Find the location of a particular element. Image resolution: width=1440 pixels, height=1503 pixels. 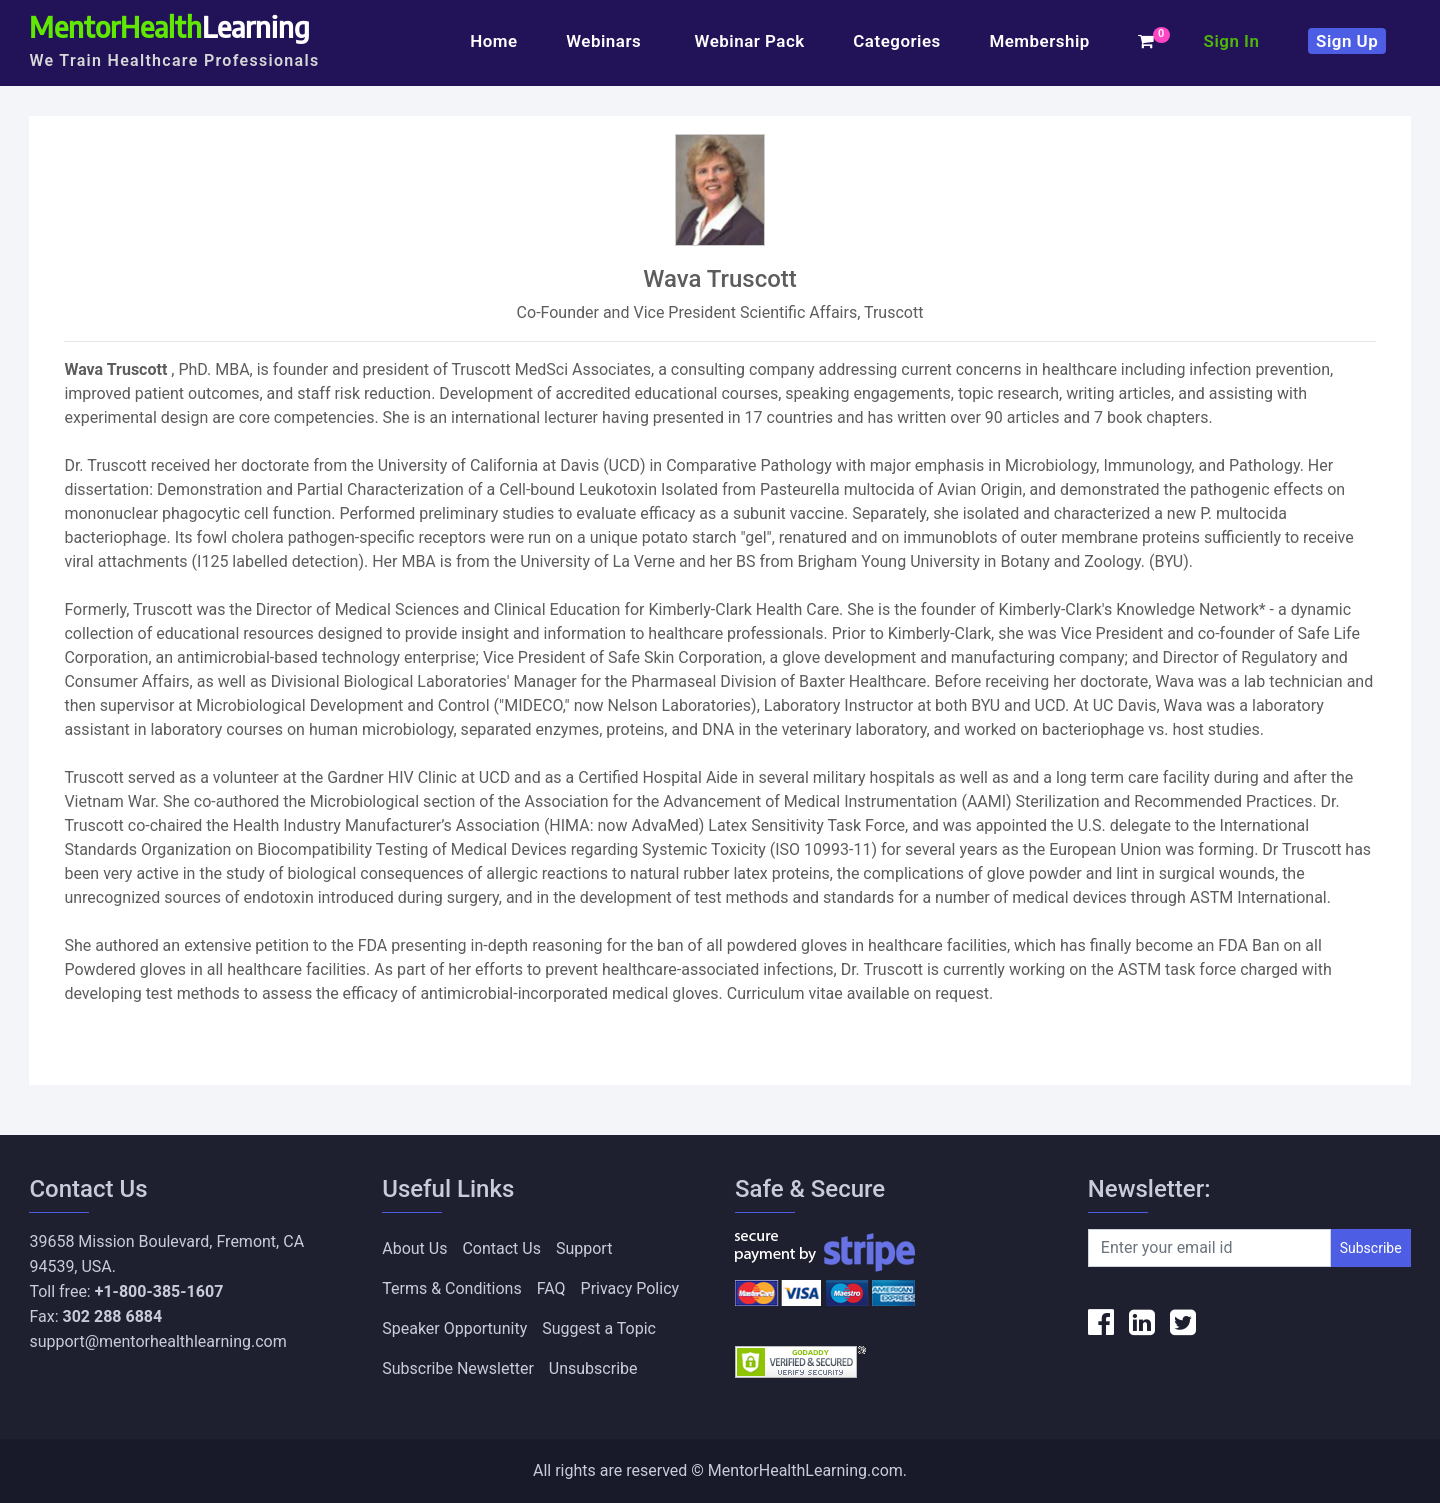

Categories is located at coordinates (897, 41).